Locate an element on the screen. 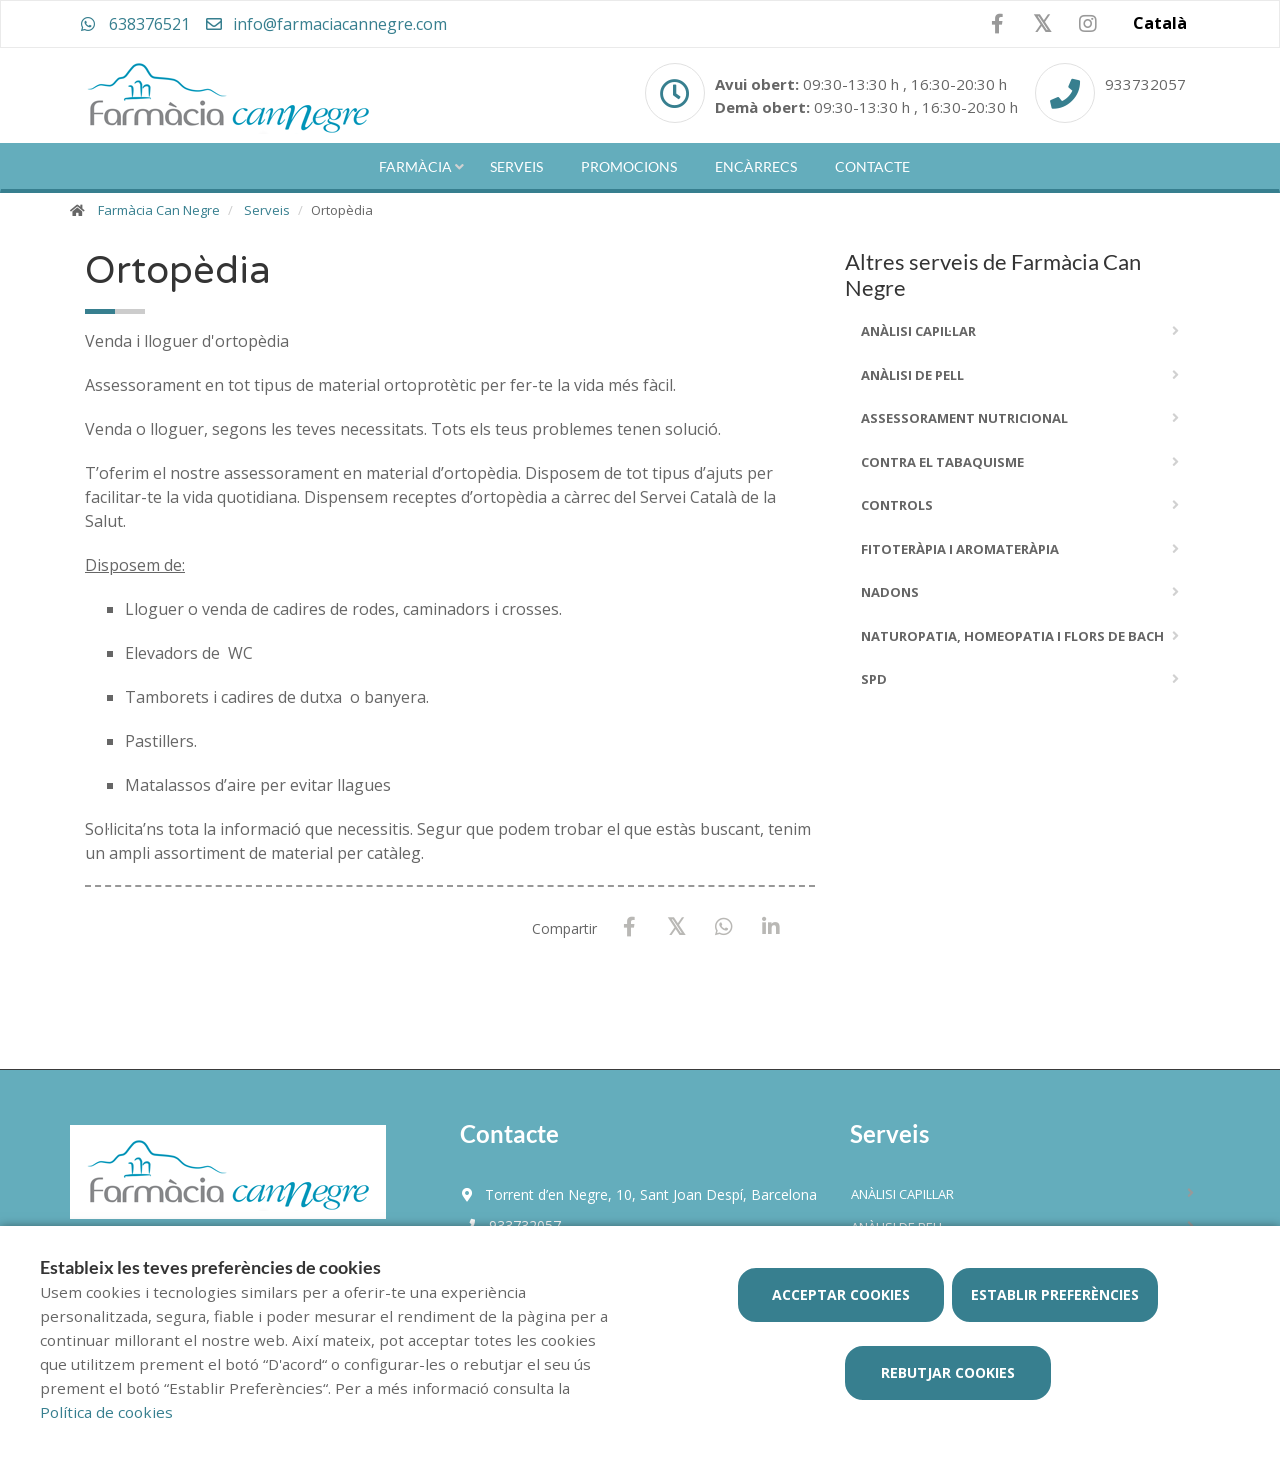 This screenshot has height=1464, width=1280. Acceptar cookies is located at coordinates (841, 1294).